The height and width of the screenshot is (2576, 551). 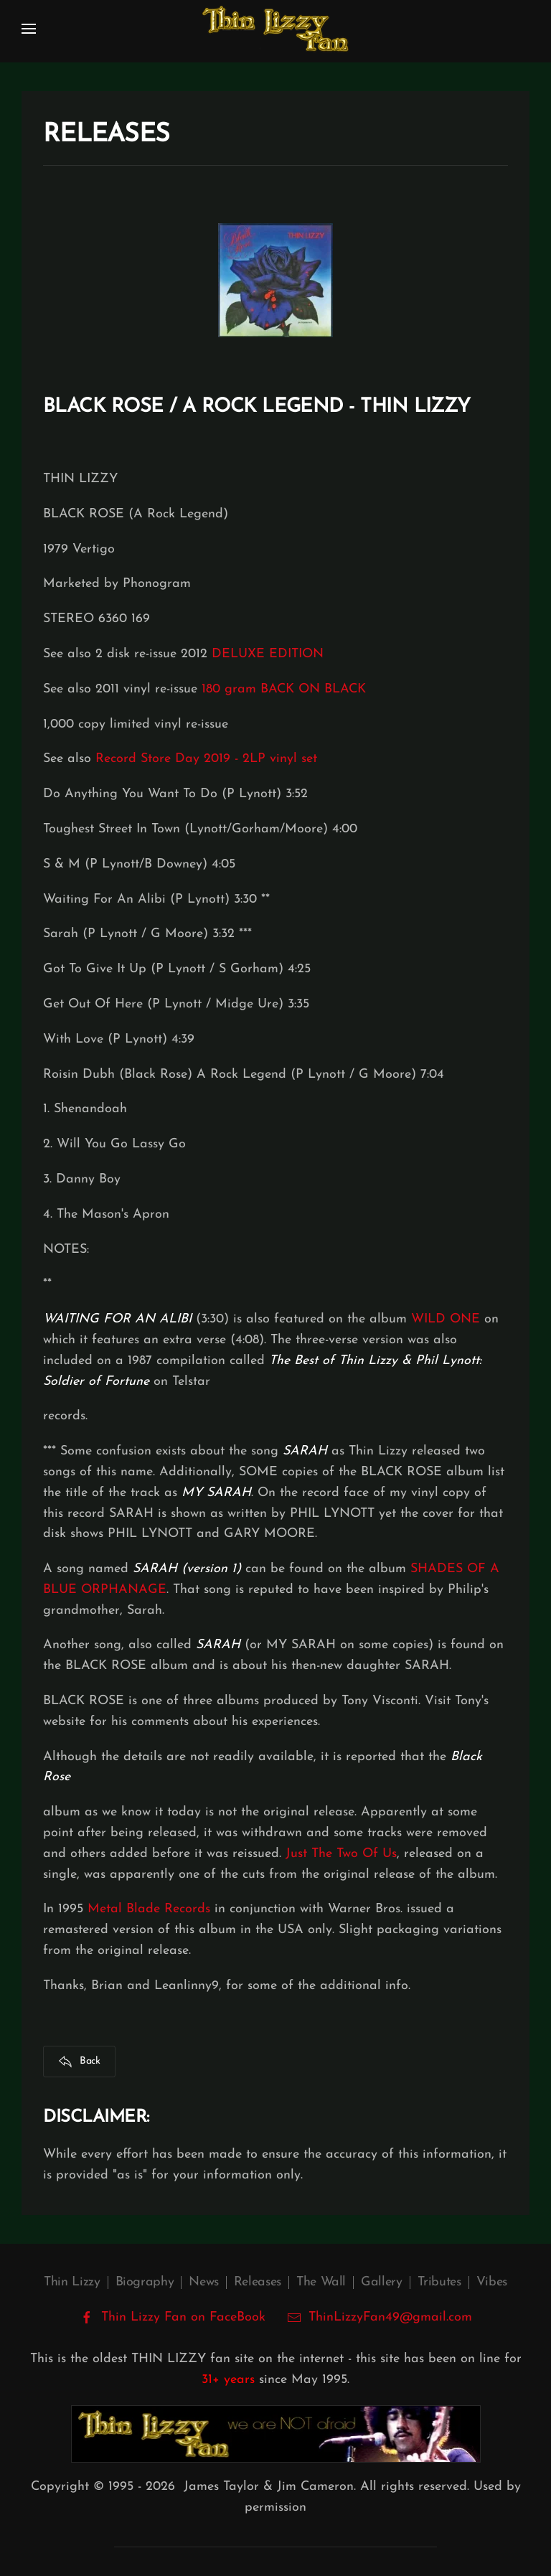 What do you see at coordinates (29, 28) in the screenshot?
I see `[button]` at bounding box center [29, 28].